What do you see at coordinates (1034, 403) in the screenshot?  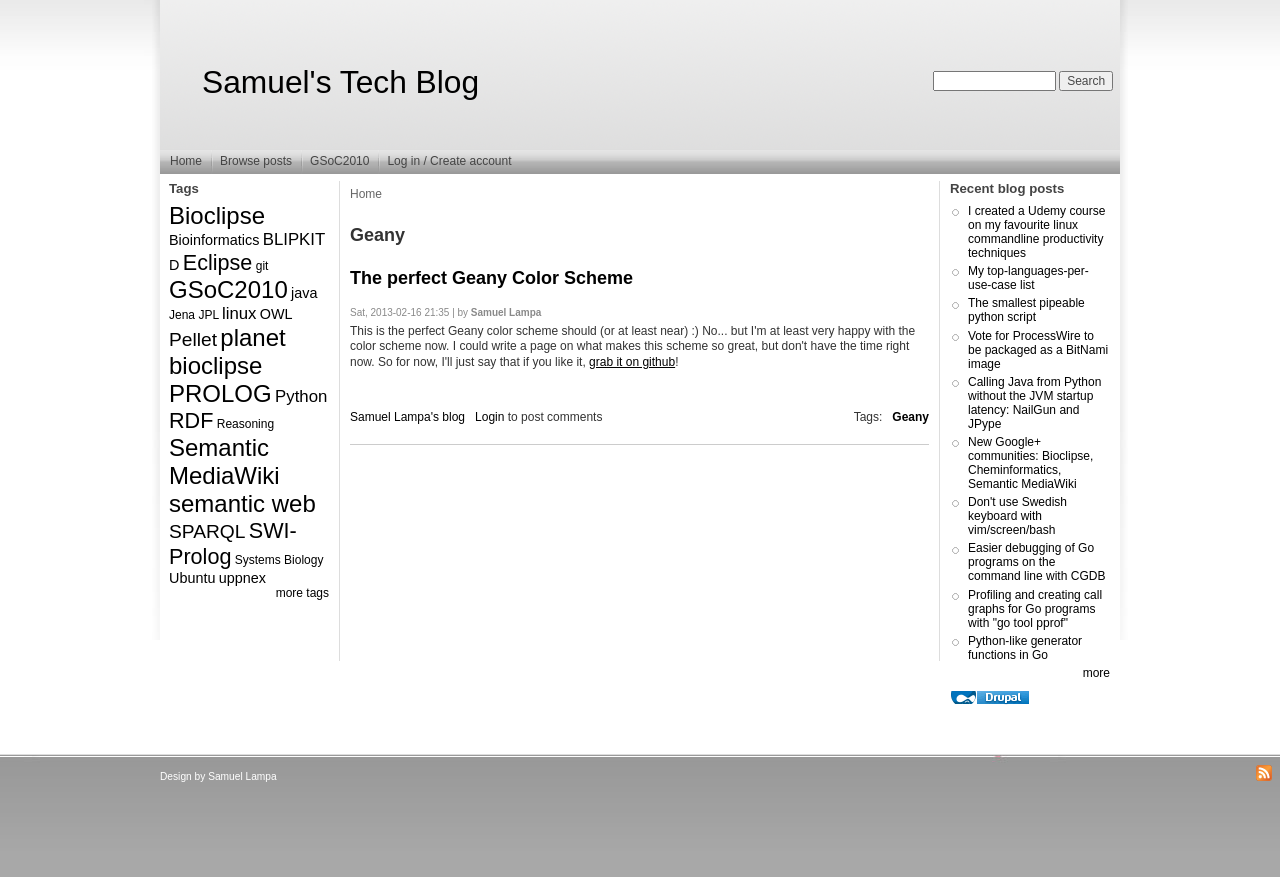 I see `Calling Java from Python without the JVM startup latency: NailGun and JPype` at bounding box center [1034, 403].